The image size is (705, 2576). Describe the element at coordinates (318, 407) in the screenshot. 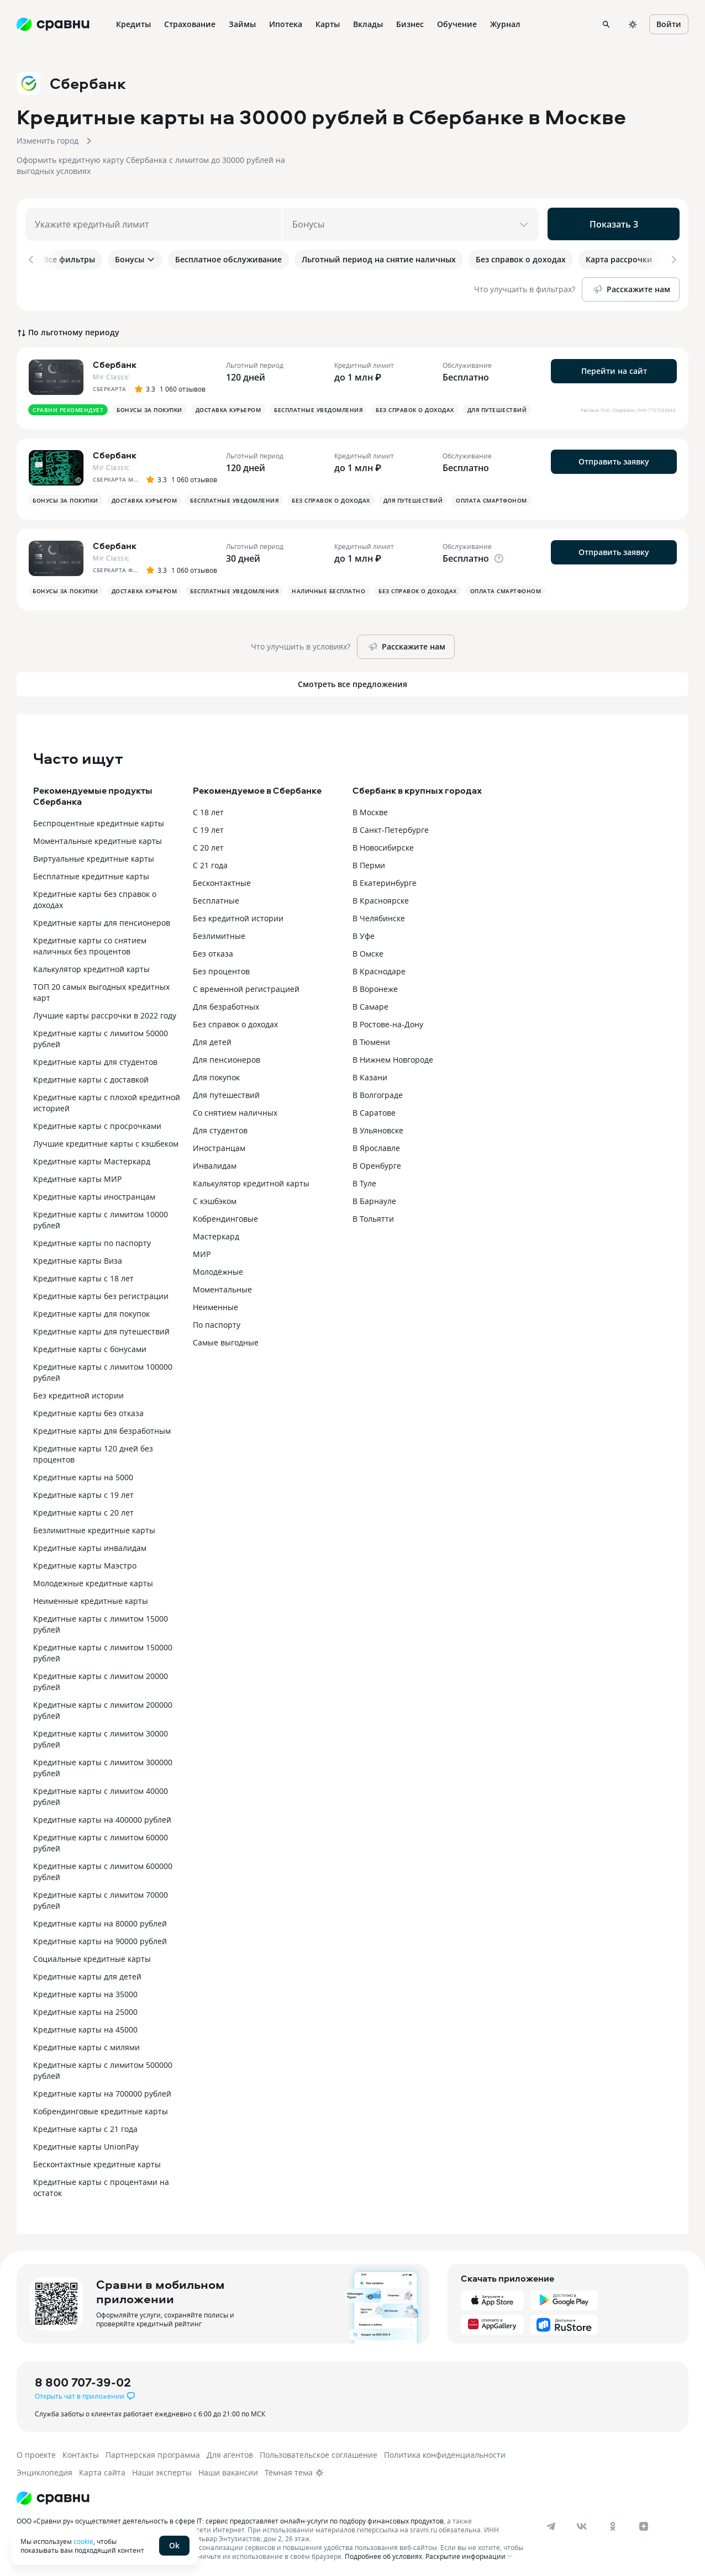

I see `Бесплатные уведомления [button]` at that location.